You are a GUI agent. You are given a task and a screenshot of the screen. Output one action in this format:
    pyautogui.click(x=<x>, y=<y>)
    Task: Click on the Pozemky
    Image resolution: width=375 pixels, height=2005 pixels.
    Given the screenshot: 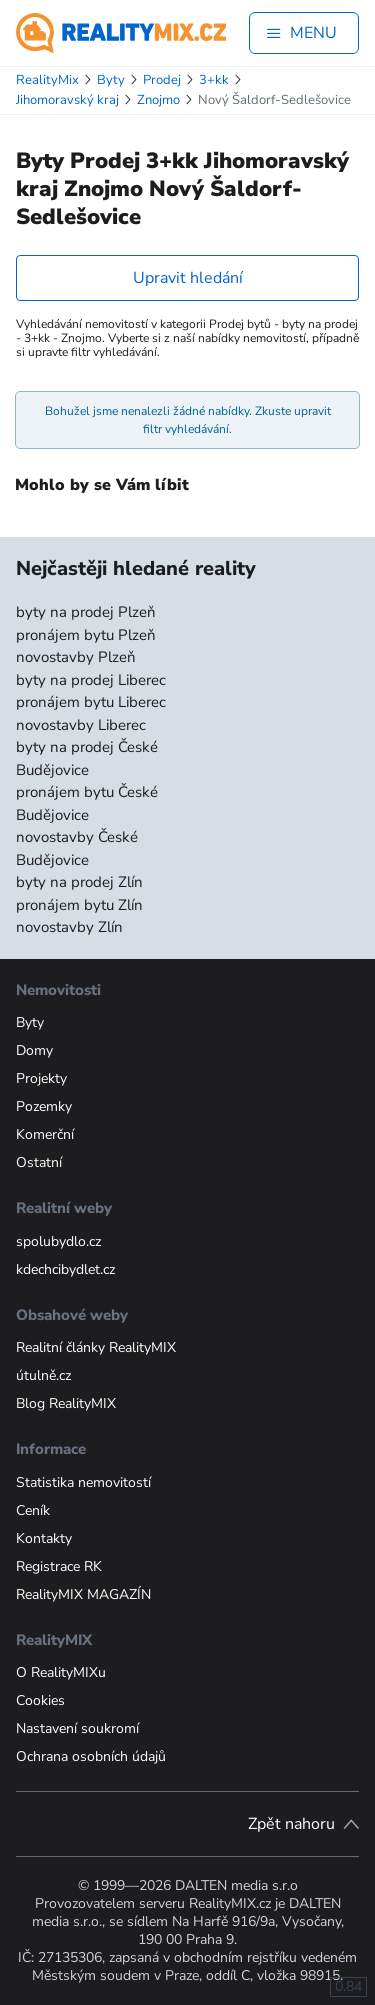 What is the action you would take?
    pyautogui.click(x=44, y=1106)
    